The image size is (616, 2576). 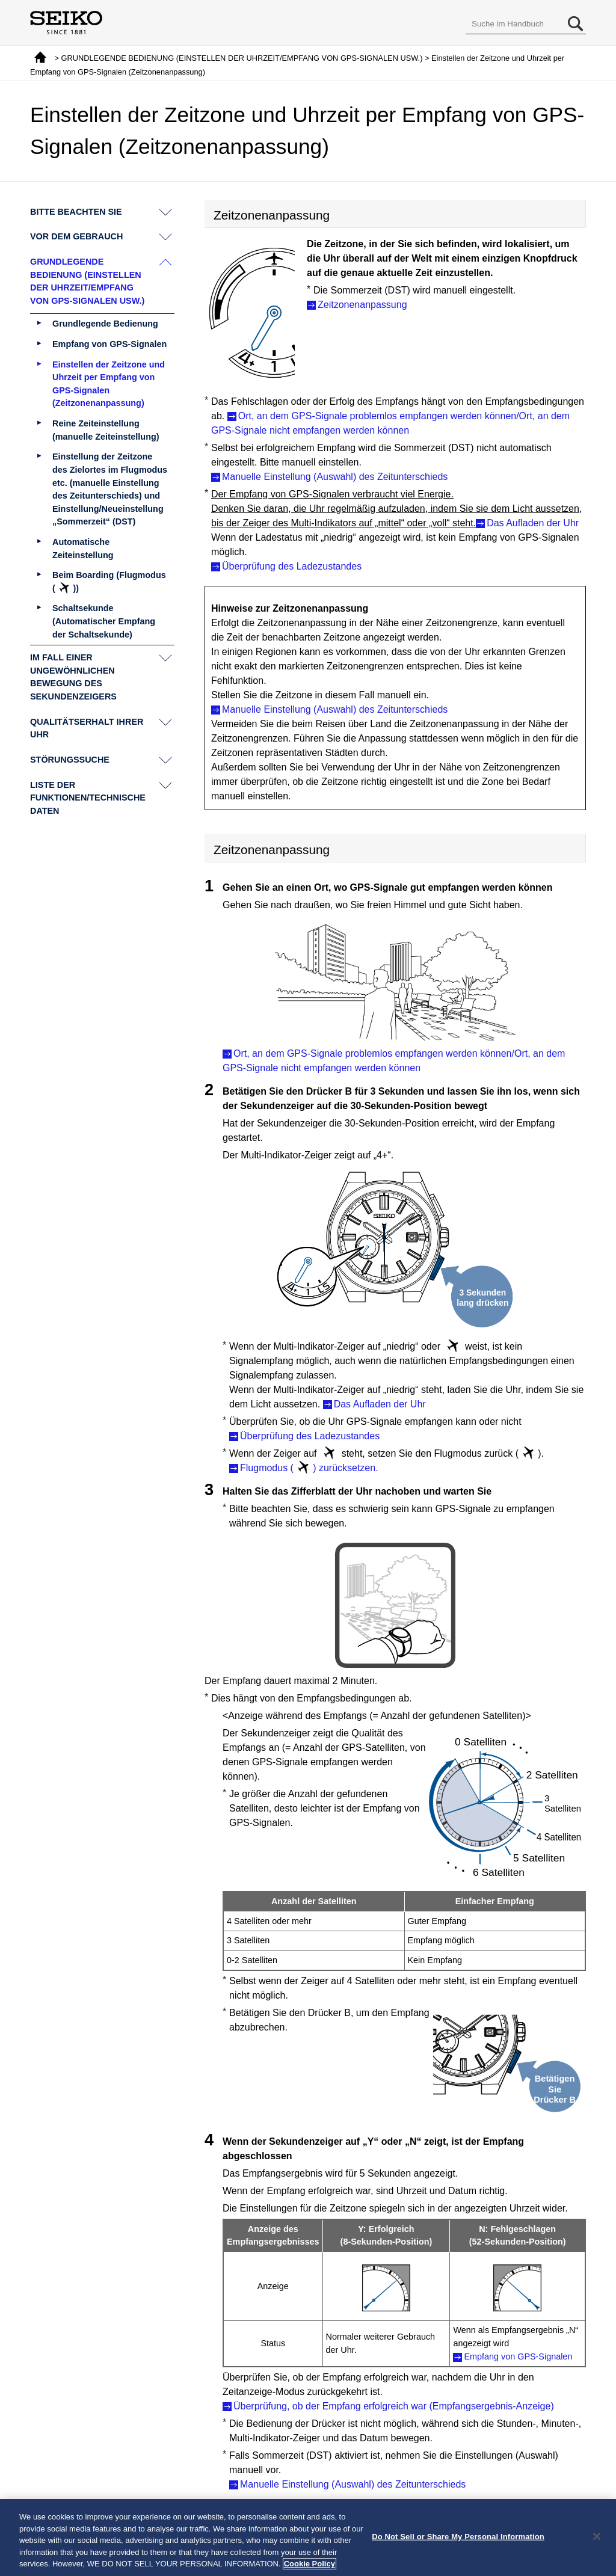 I want to click on Überprüfung, ob der Empfang erfolgreich war (Empfangsergebnis-Anzeige), so click(x=393, y=2406).